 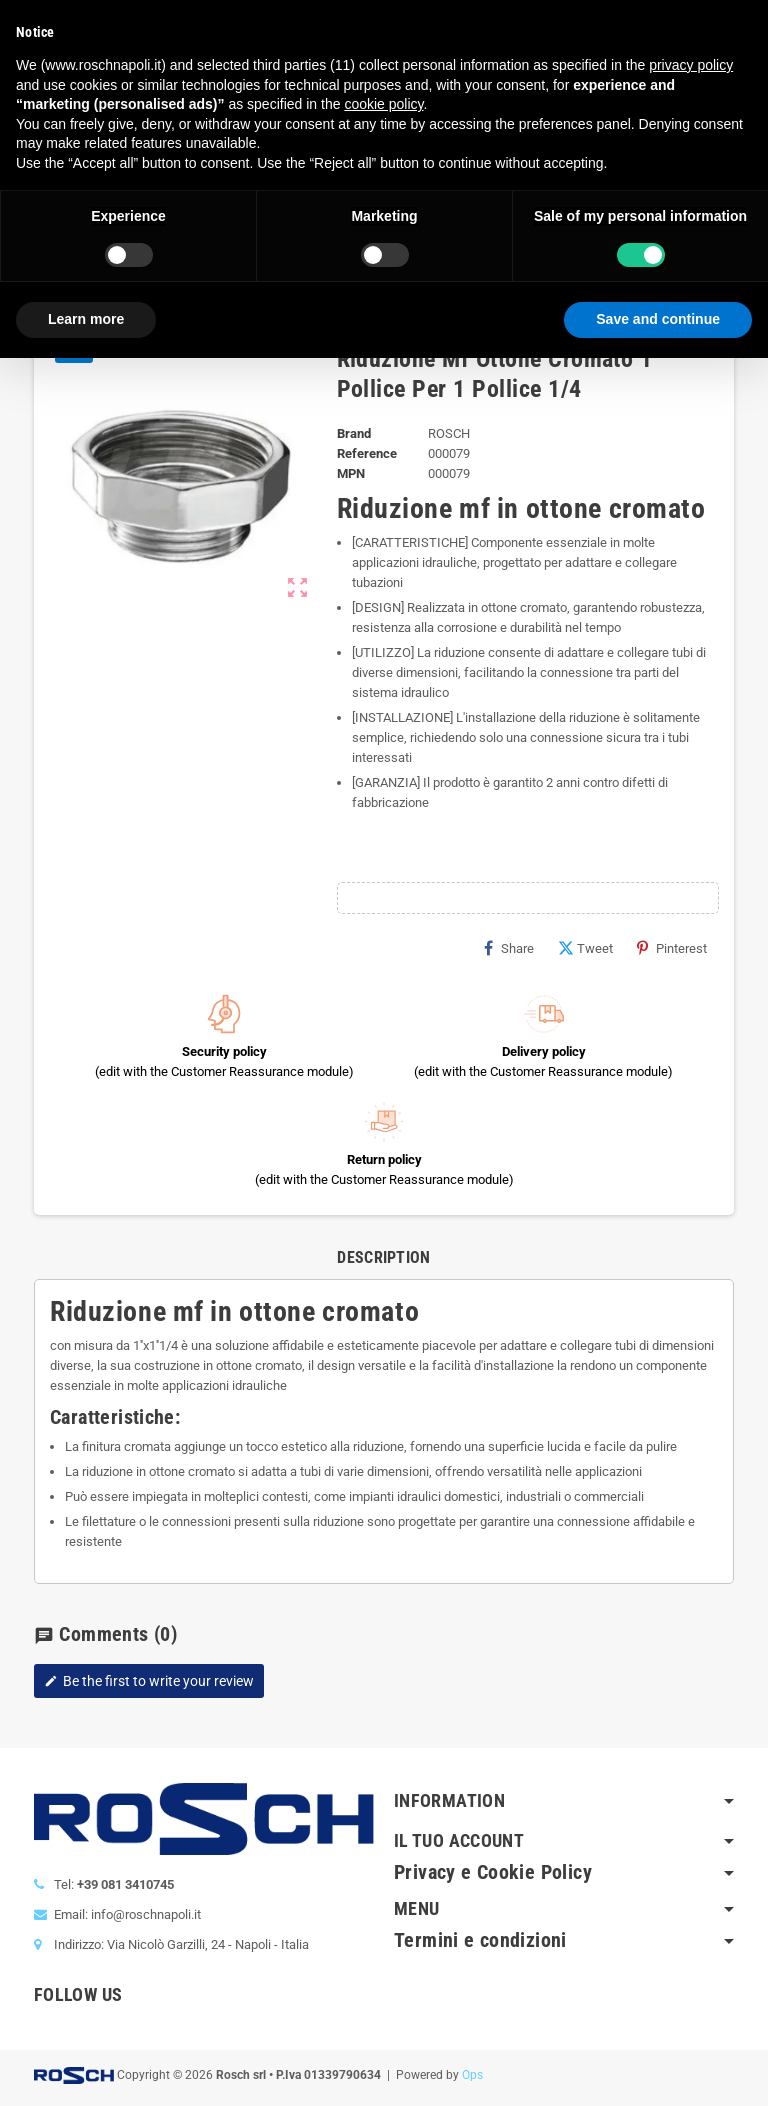 I want to click on Learn more [button], so click(x=86, y=319).